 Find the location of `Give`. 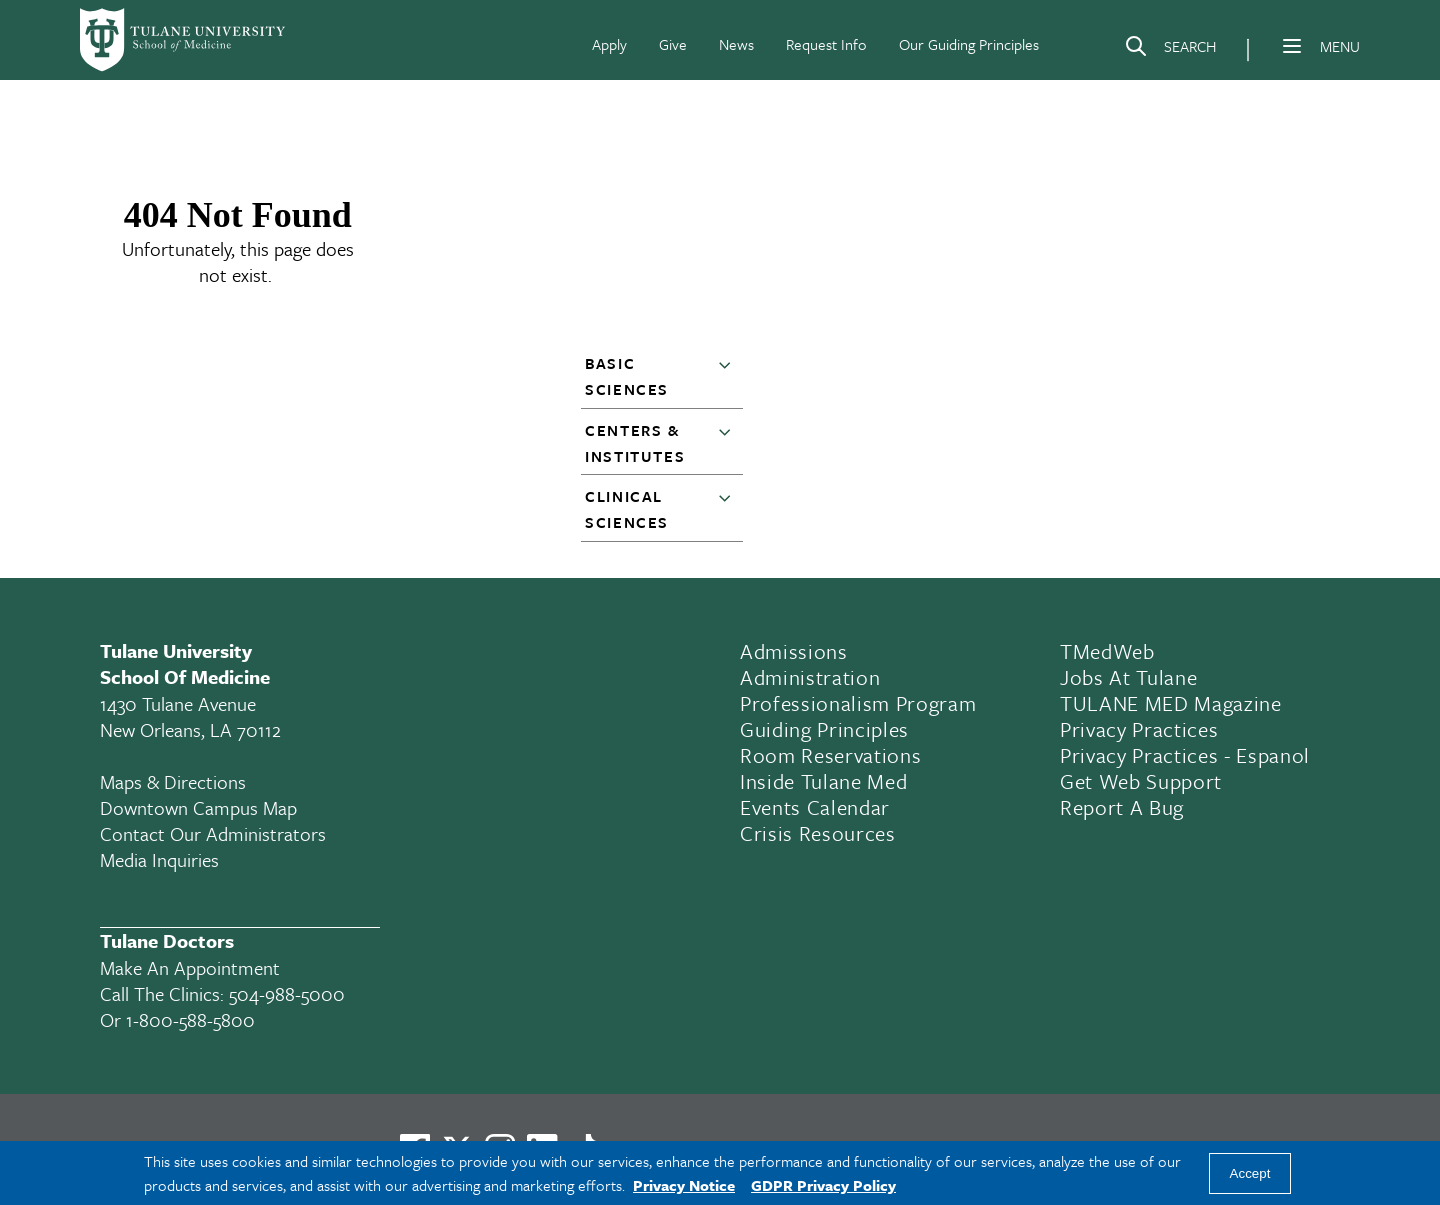

Give is located at coordinates (673, 44).